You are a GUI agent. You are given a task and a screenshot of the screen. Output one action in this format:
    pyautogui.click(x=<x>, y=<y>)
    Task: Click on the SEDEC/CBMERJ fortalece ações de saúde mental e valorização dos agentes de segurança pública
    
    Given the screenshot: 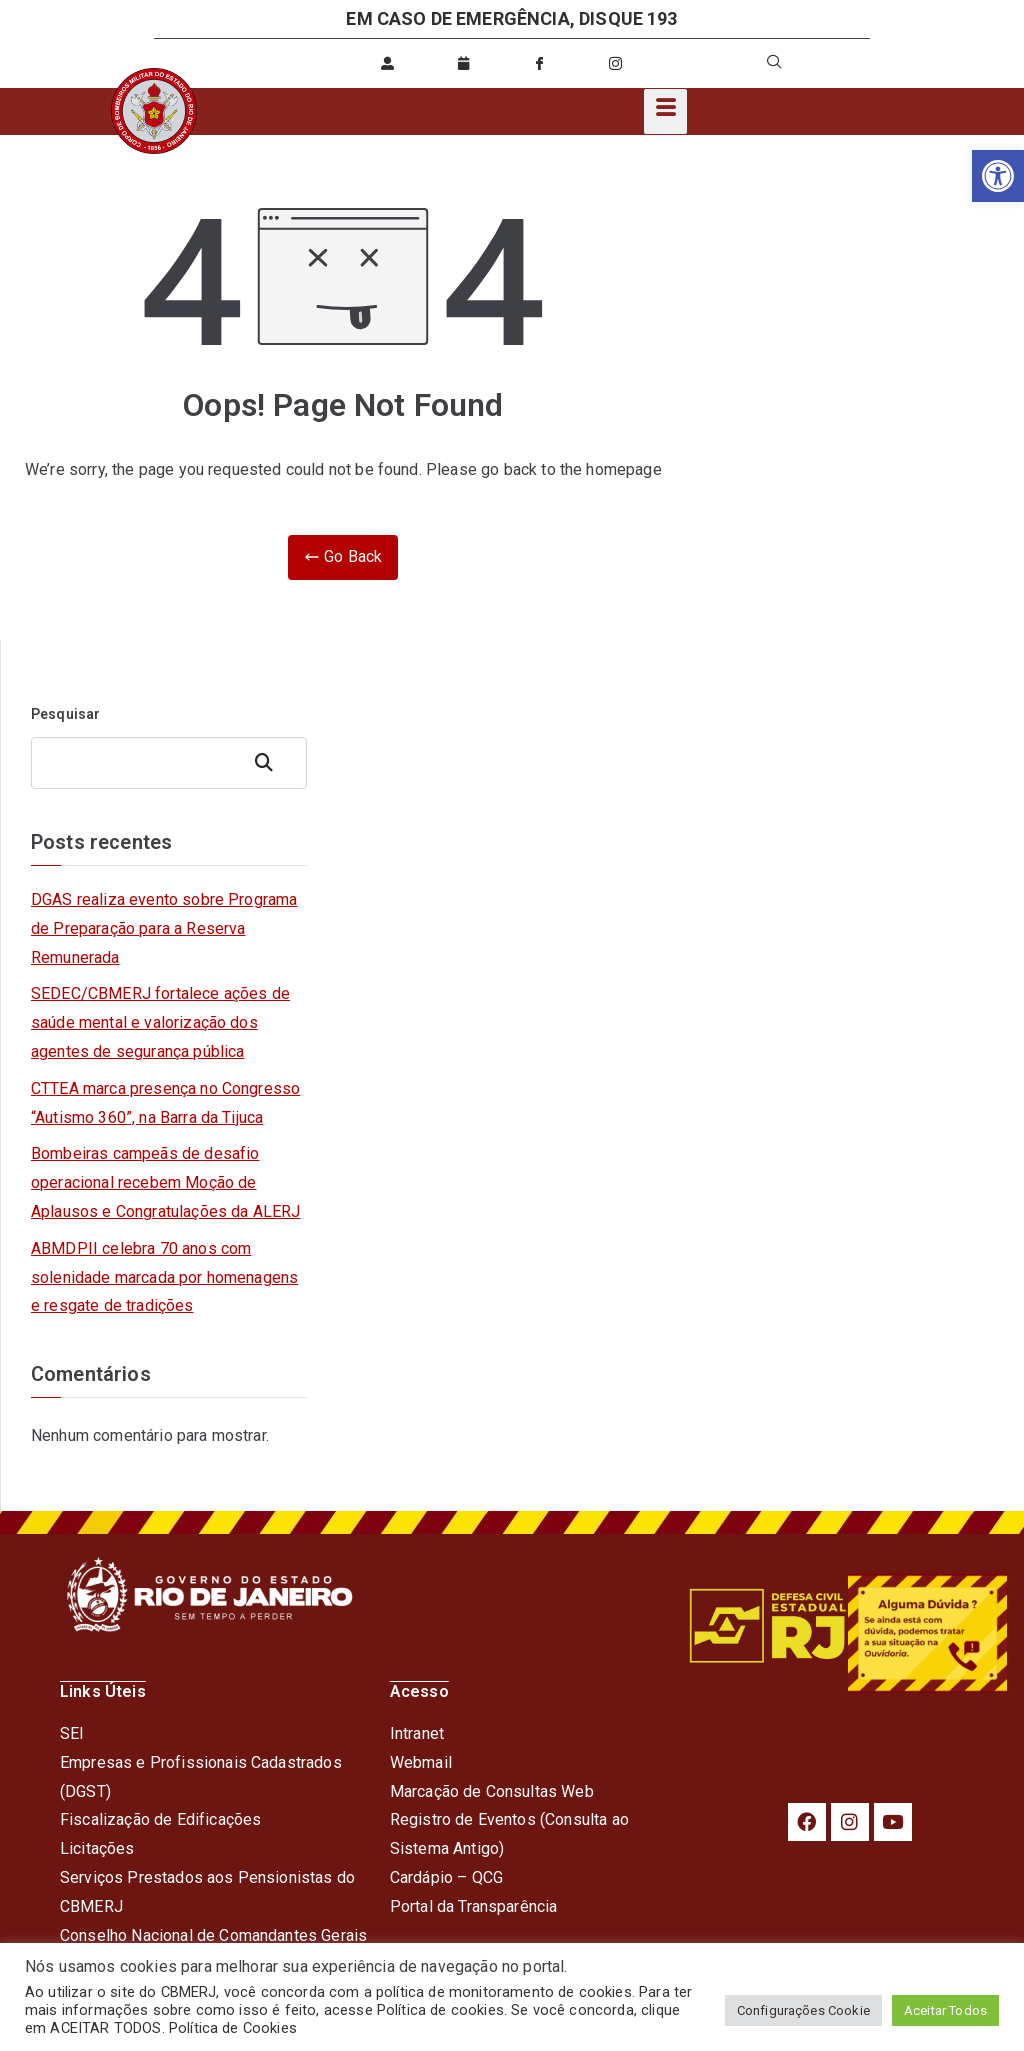 What is the action you would take?
    pyautogui.click(x=160, y=1022)
    